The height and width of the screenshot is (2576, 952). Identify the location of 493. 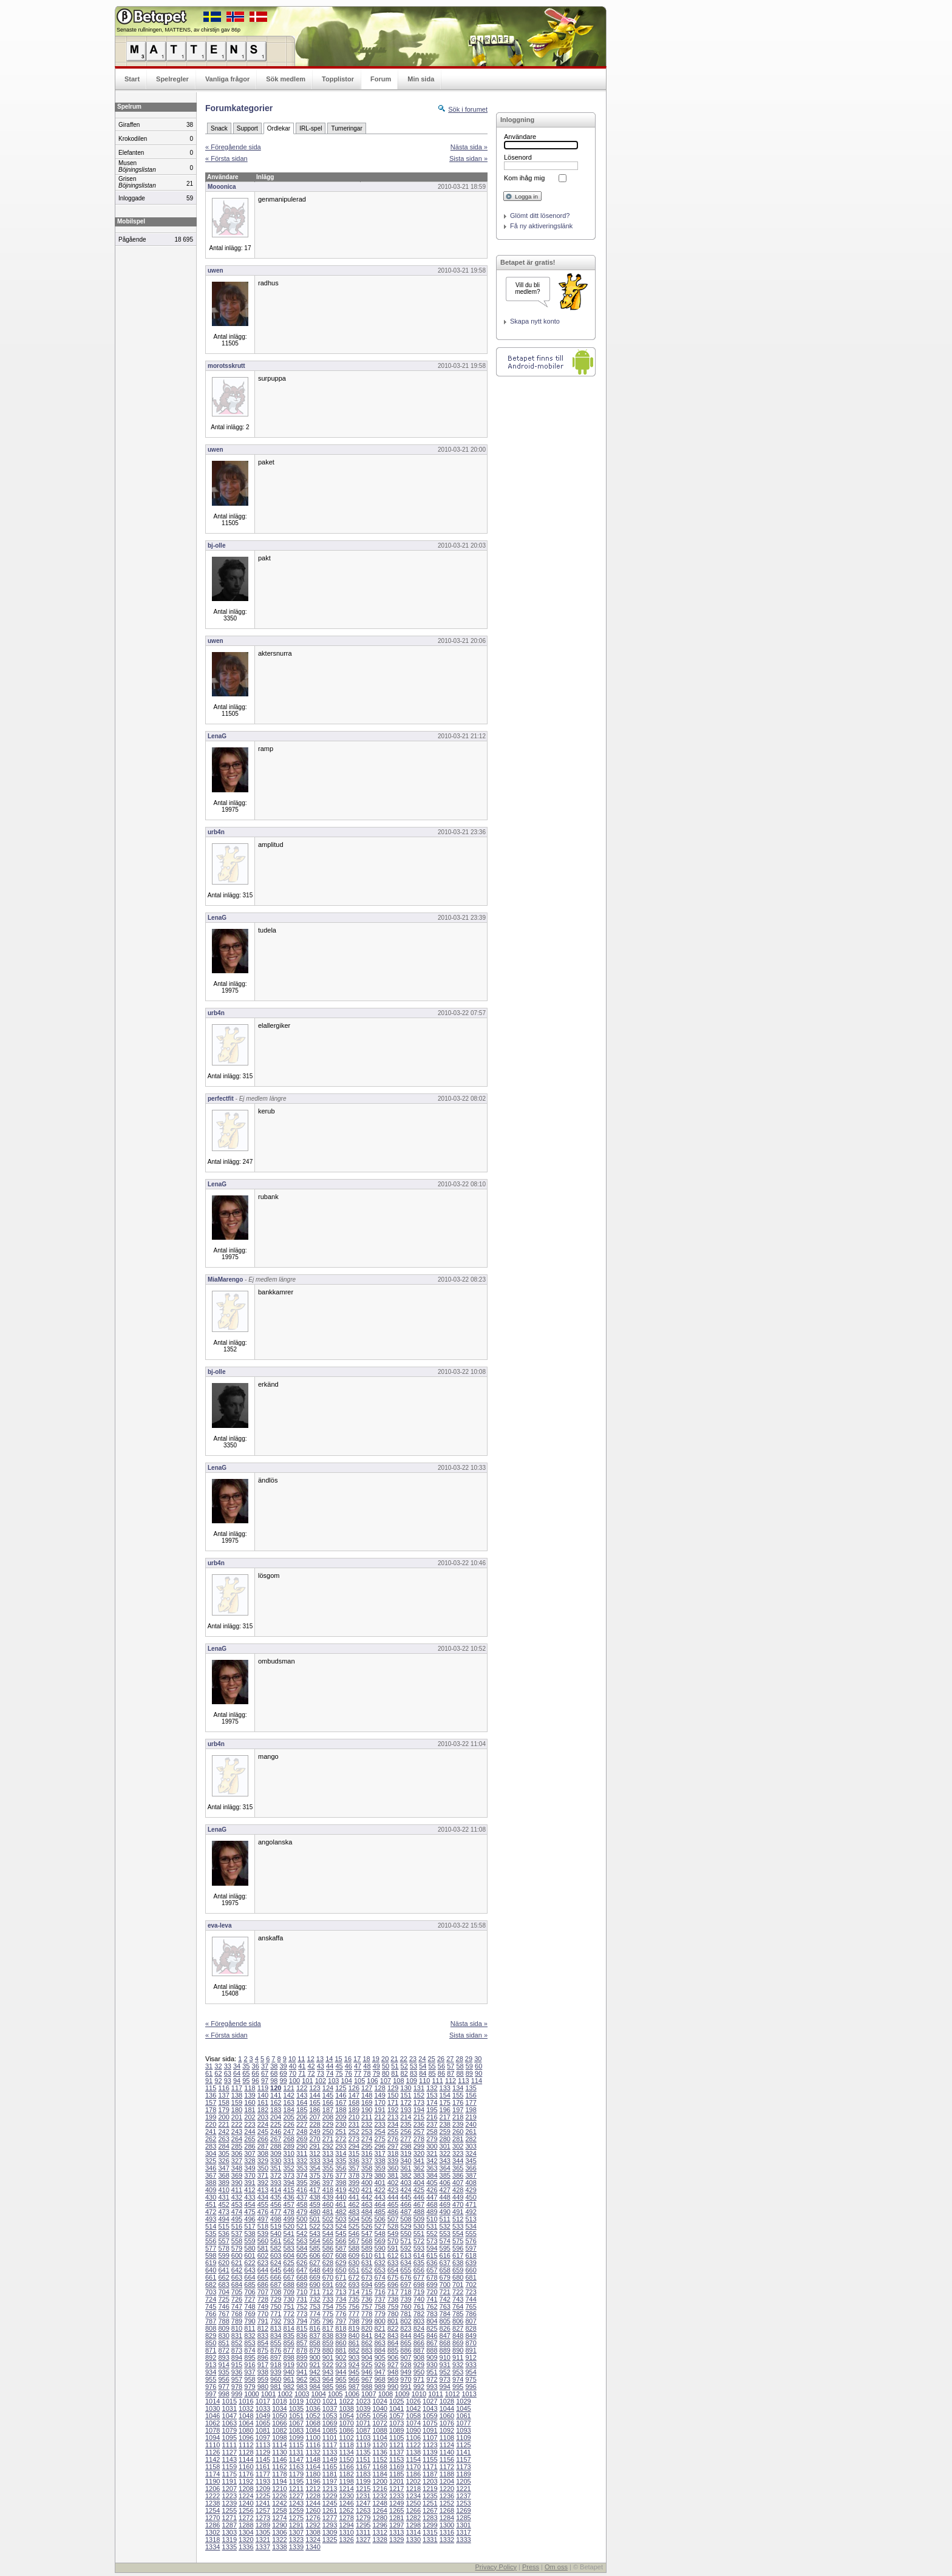
(210, 2219).